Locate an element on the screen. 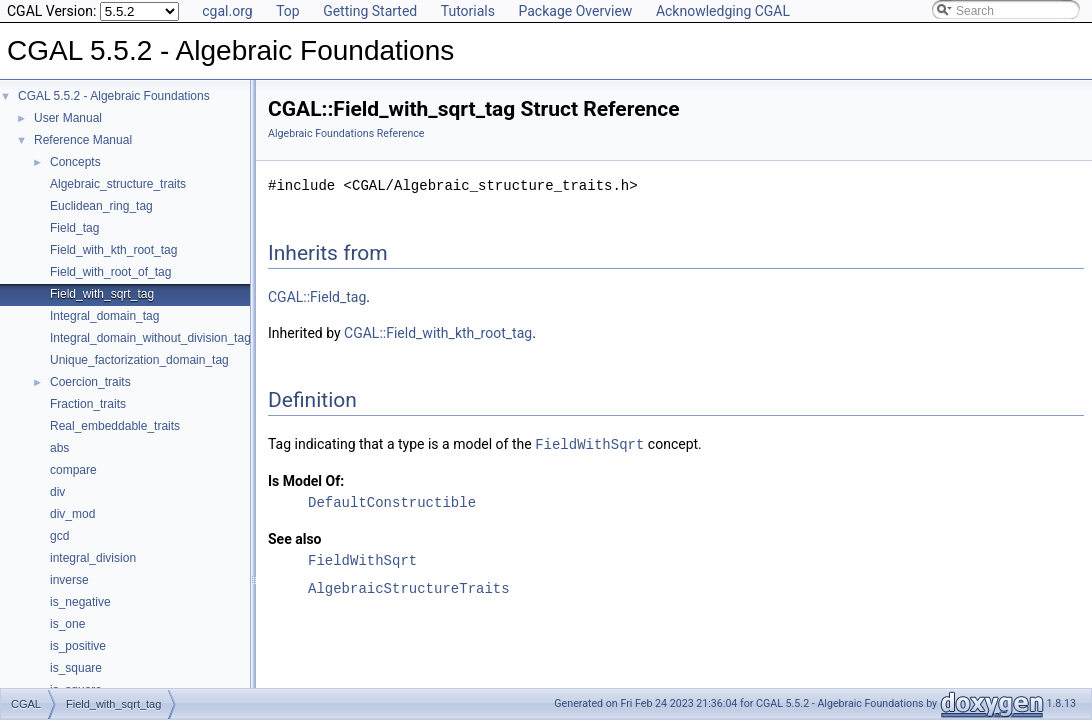 Image resolution: width=1092 pixels, height=720 pixels. Coercion_traits is located at coordinates (90, 382).